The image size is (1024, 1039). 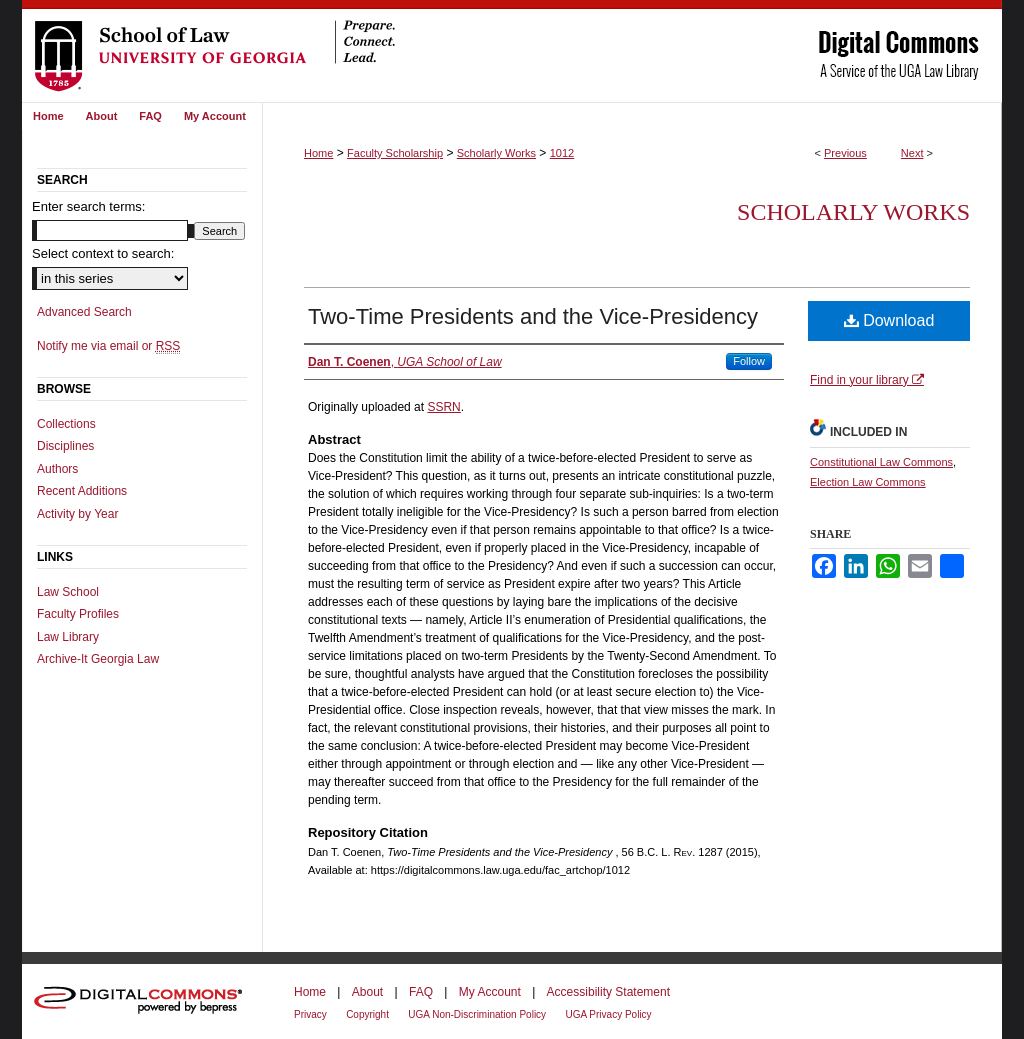 I want to click on Recent Additions, so click(x=82, y=491).